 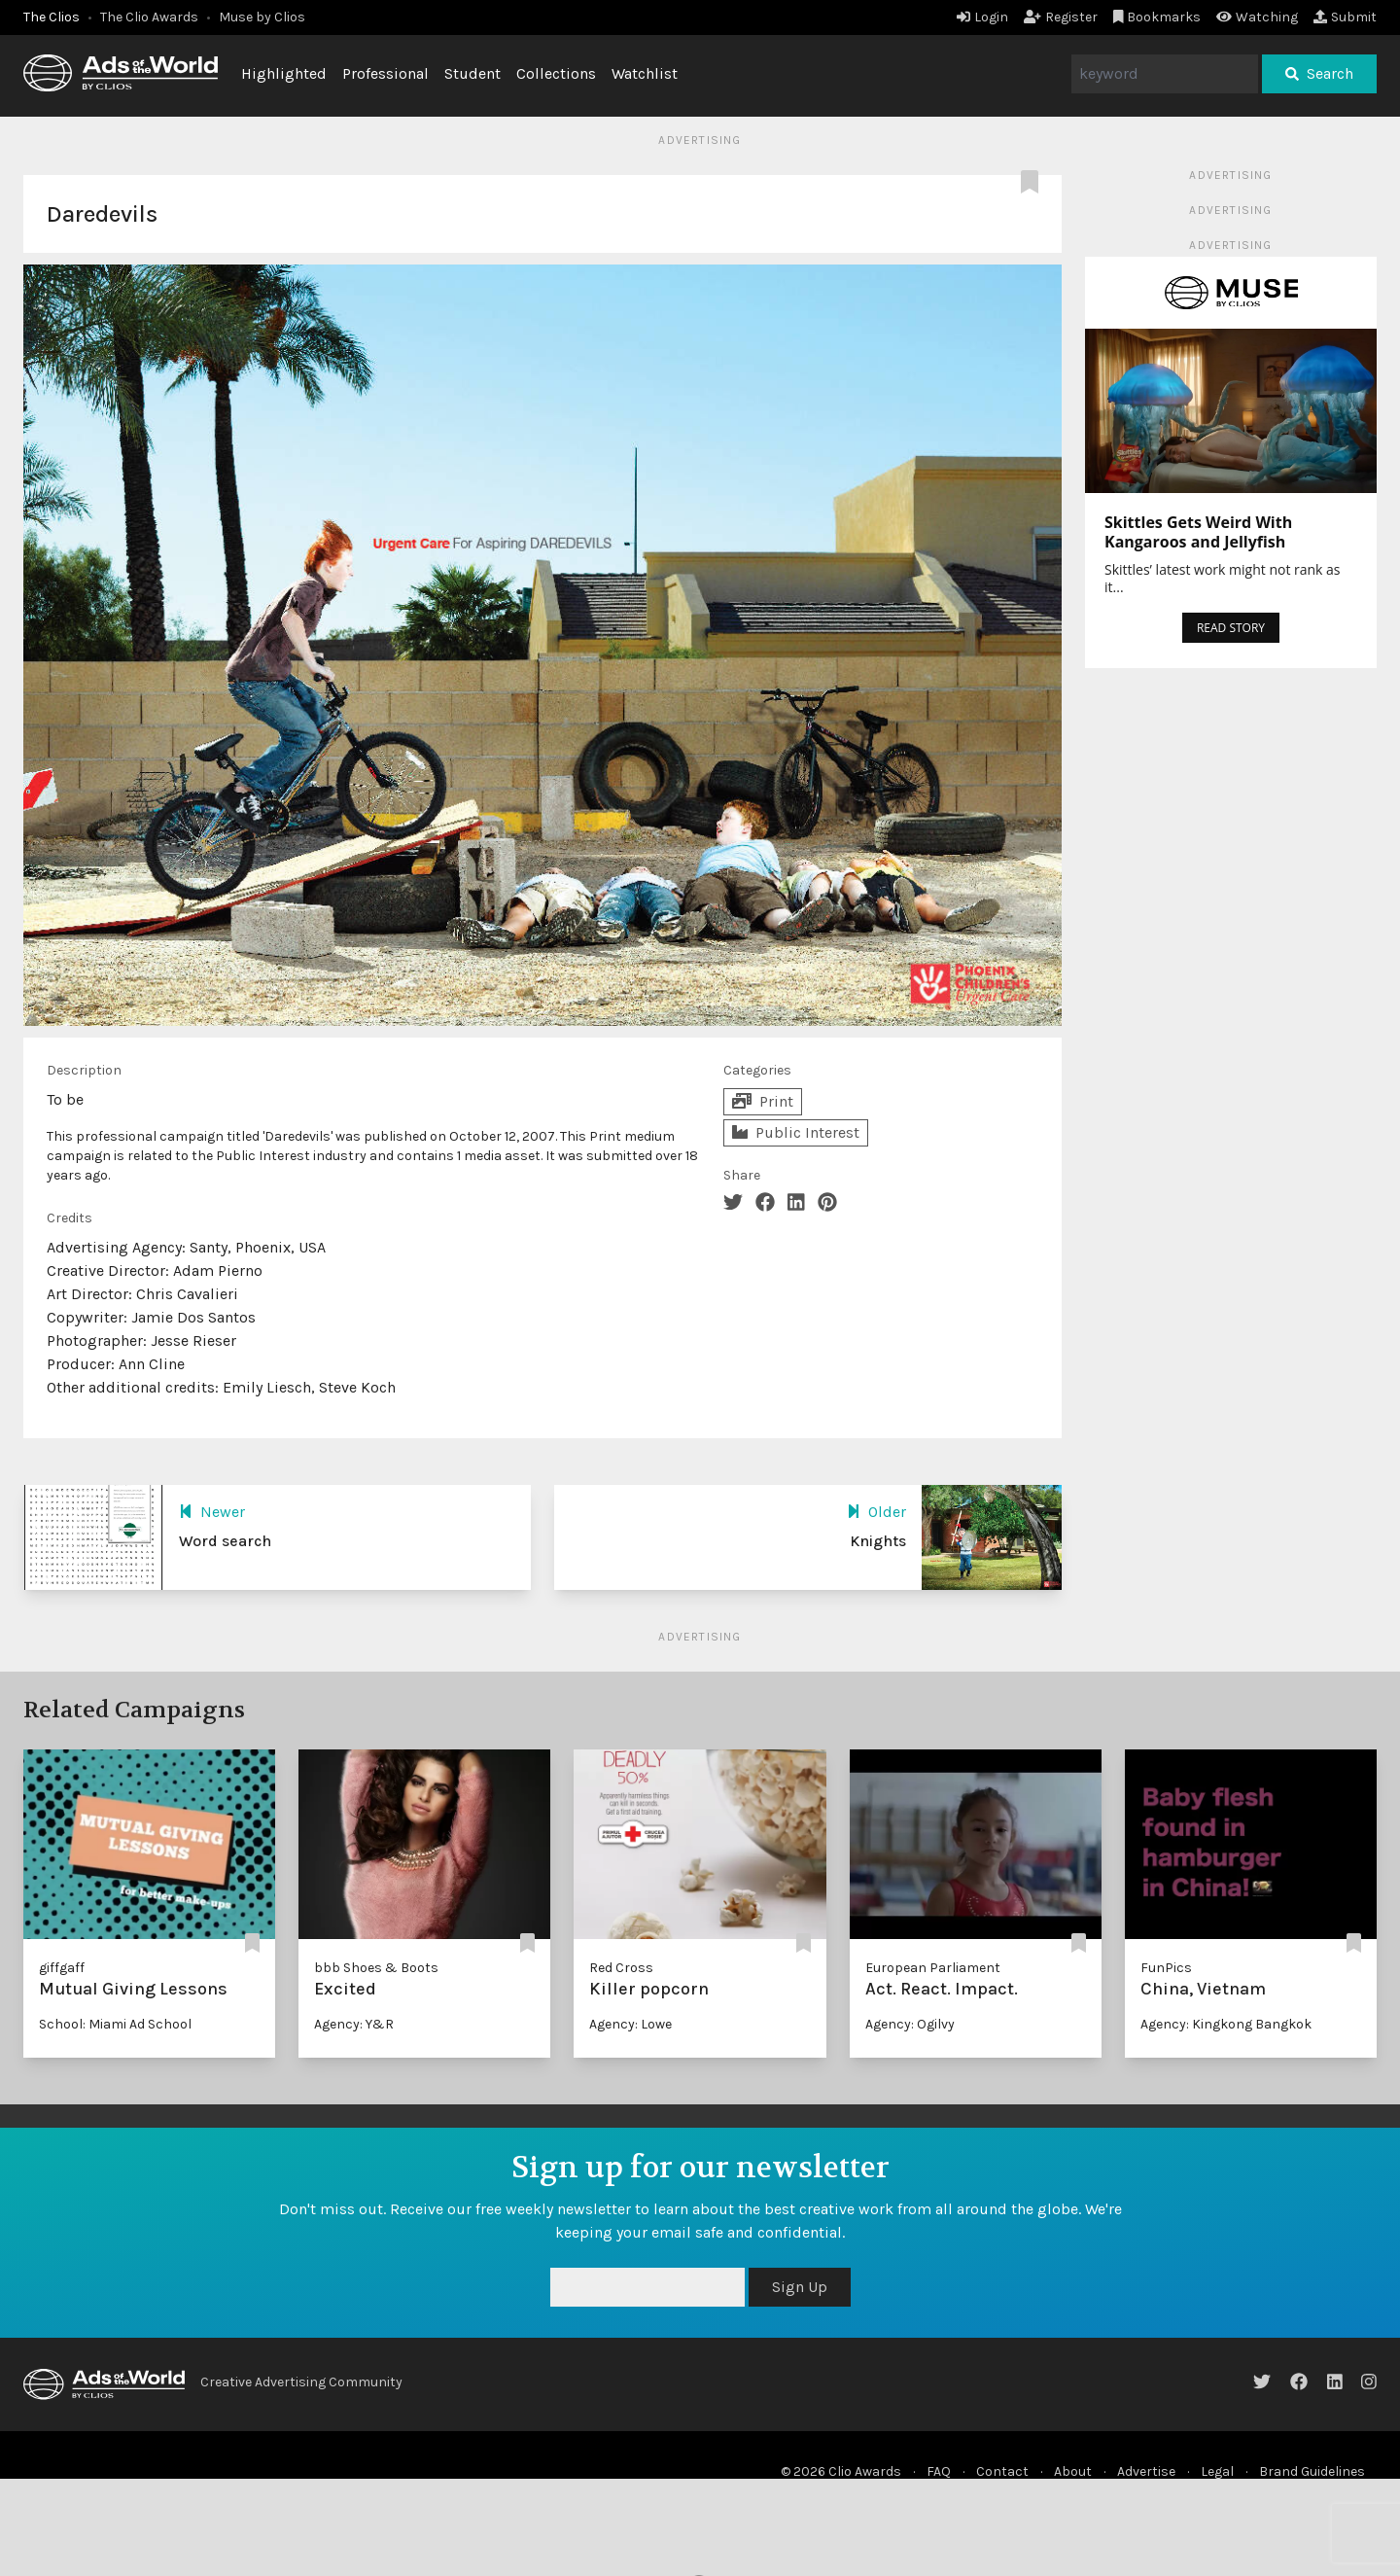 I want to click on Brand Guidelines, so click(x=1312, y=2471).